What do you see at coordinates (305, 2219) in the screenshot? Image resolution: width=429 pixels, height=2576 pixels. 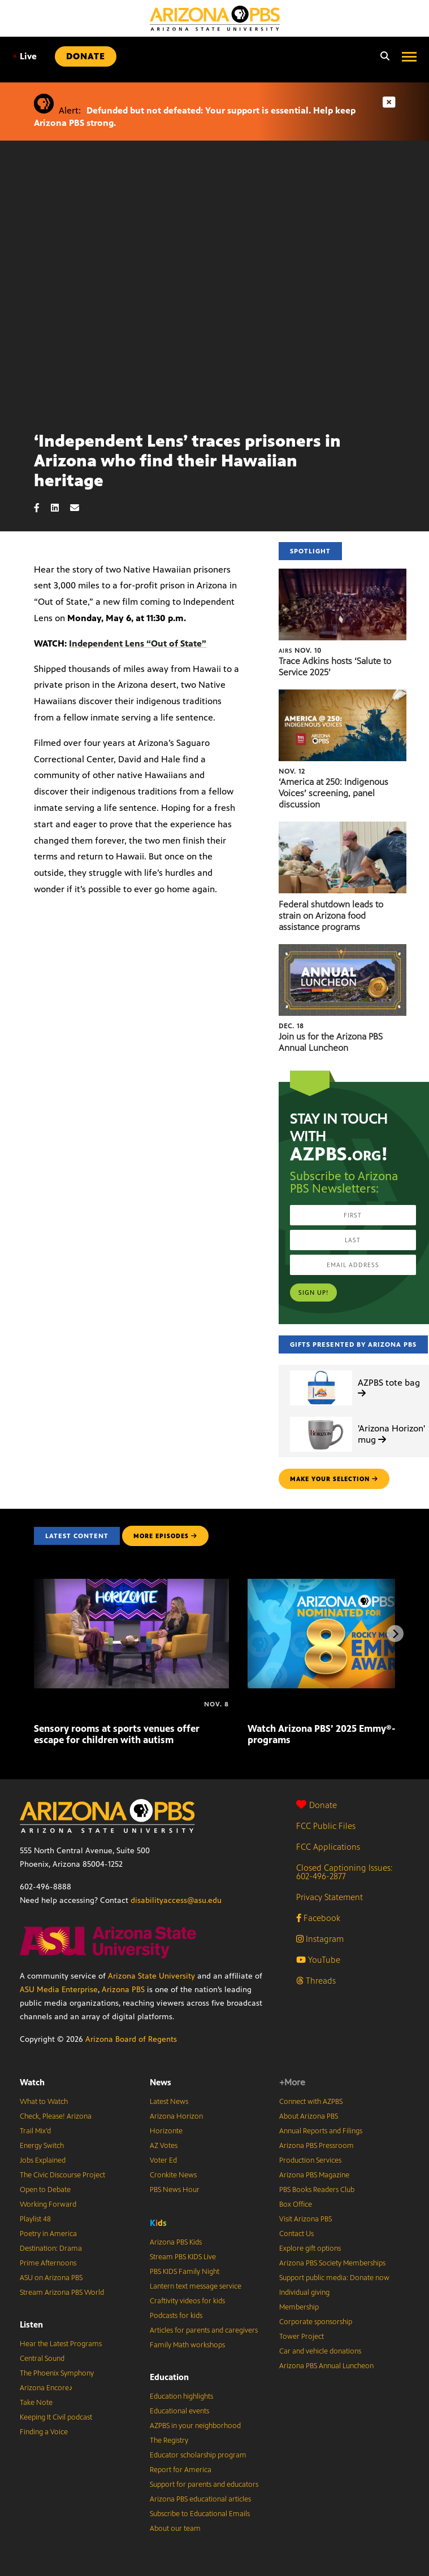 I see `Visit Arizona PBS` at bounding box center [305, 2219].